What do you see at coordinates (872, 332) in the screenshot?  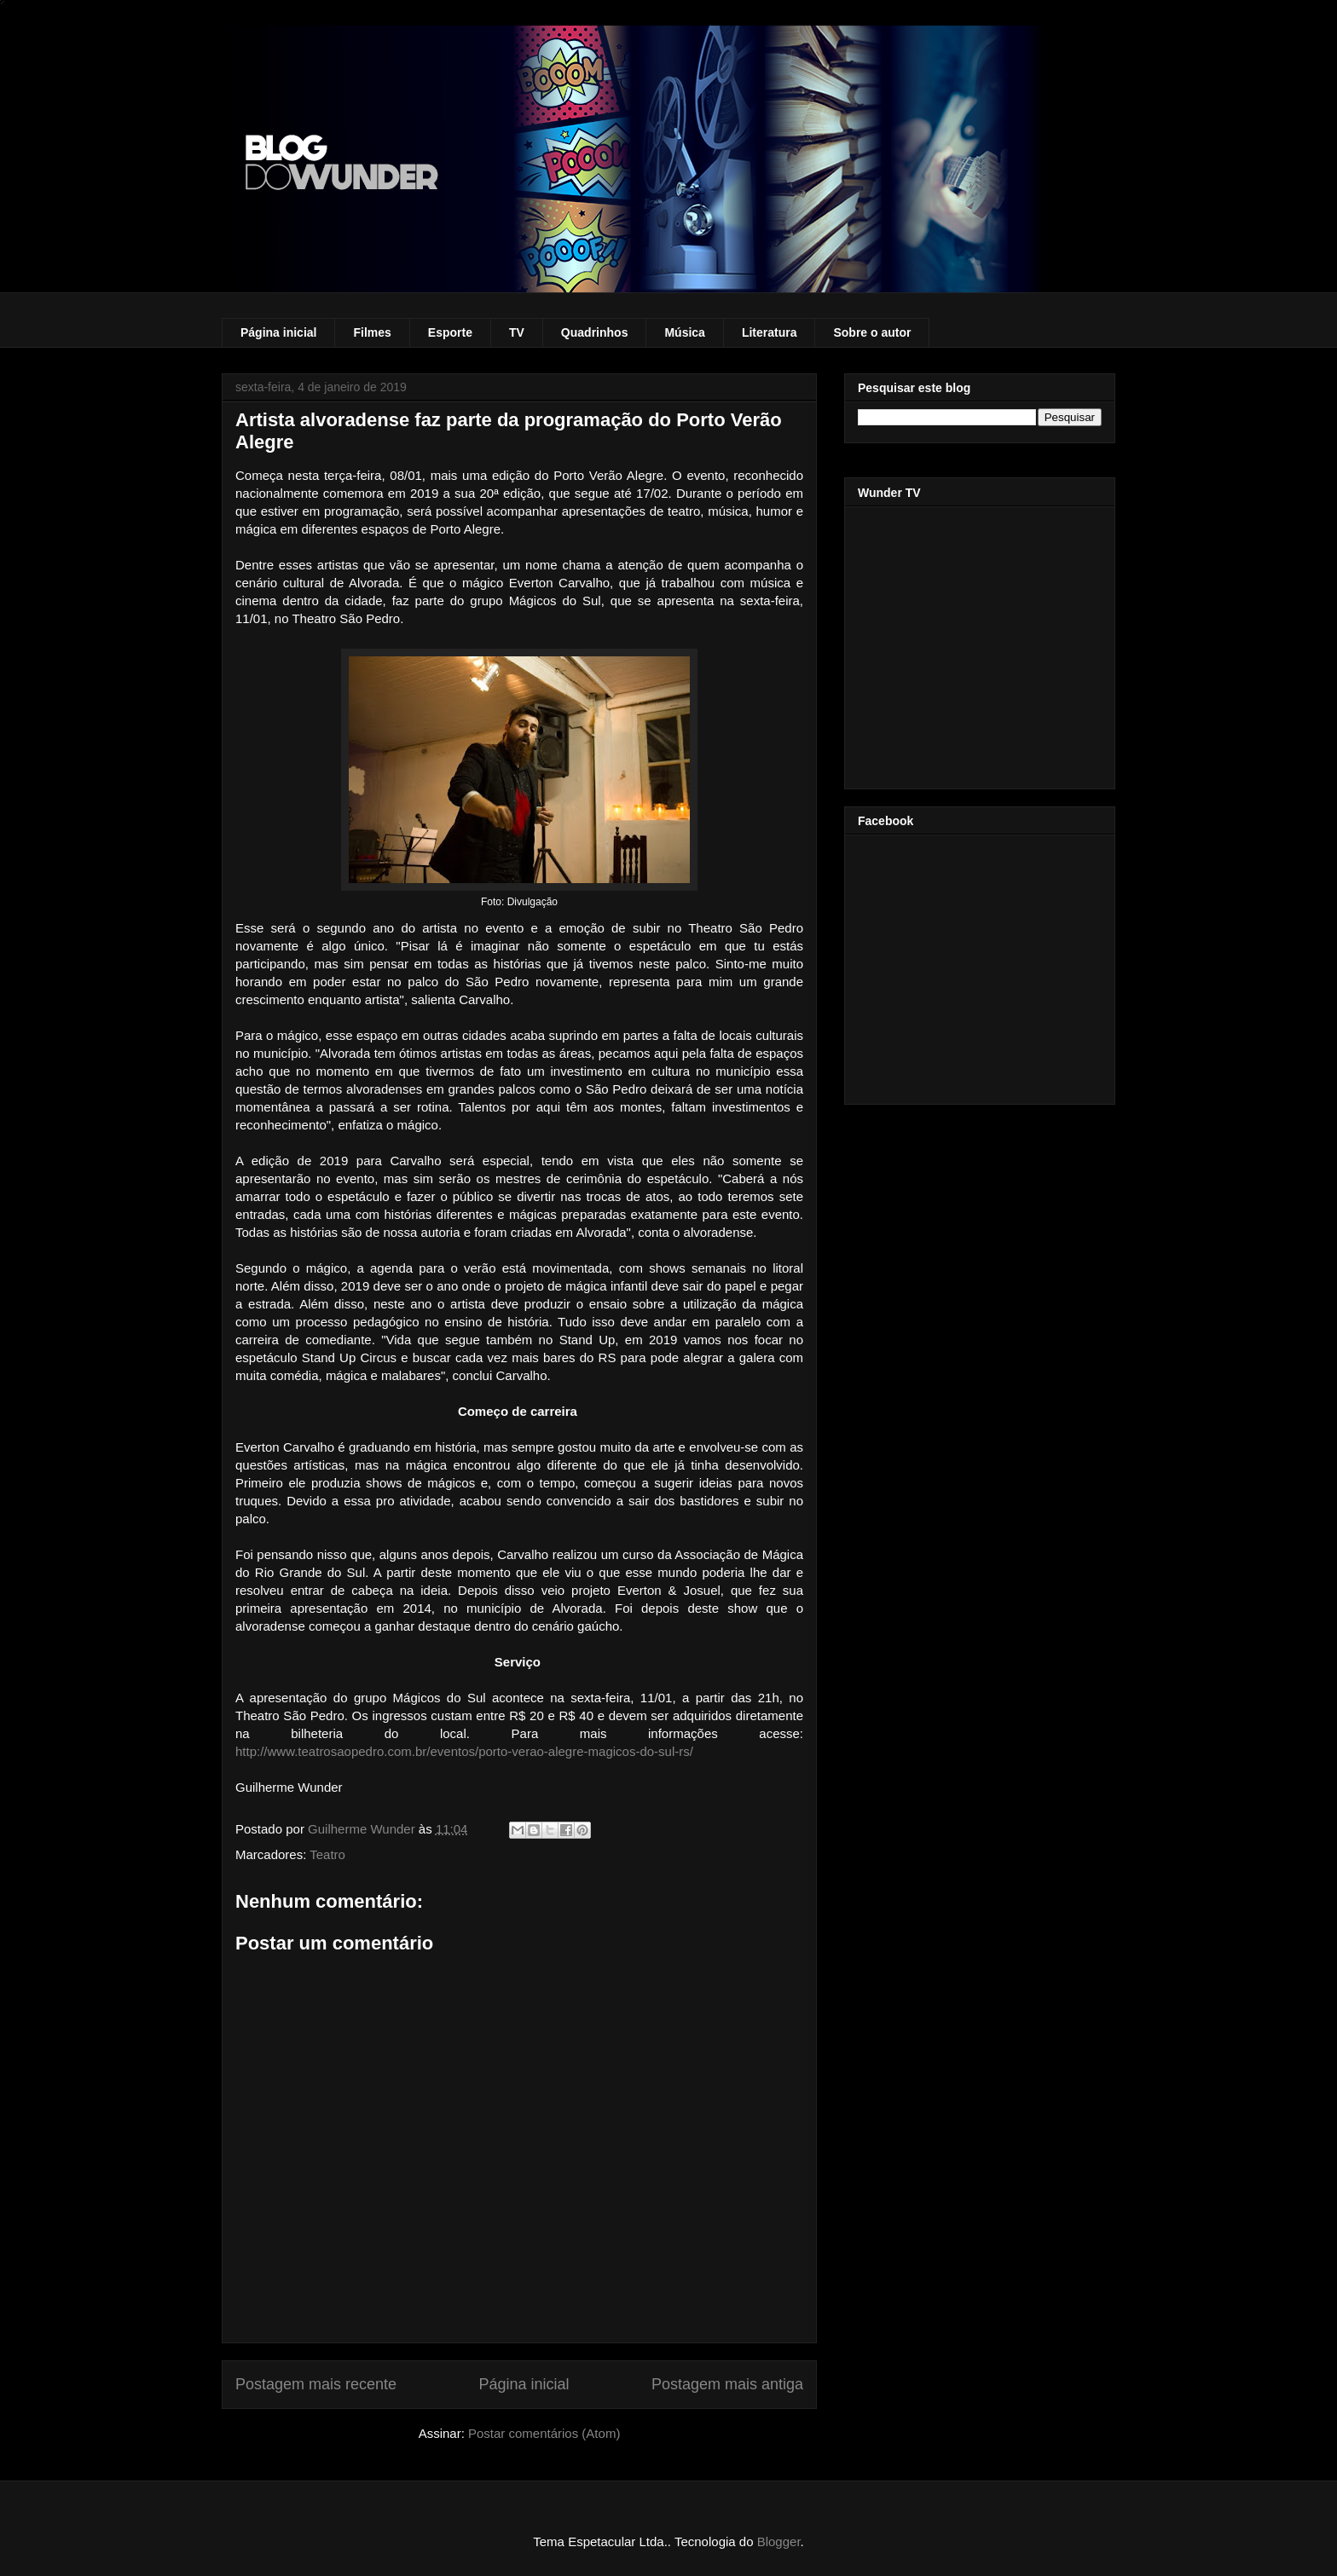 I see `Sobre o autor` at bounding box center [872, 332].